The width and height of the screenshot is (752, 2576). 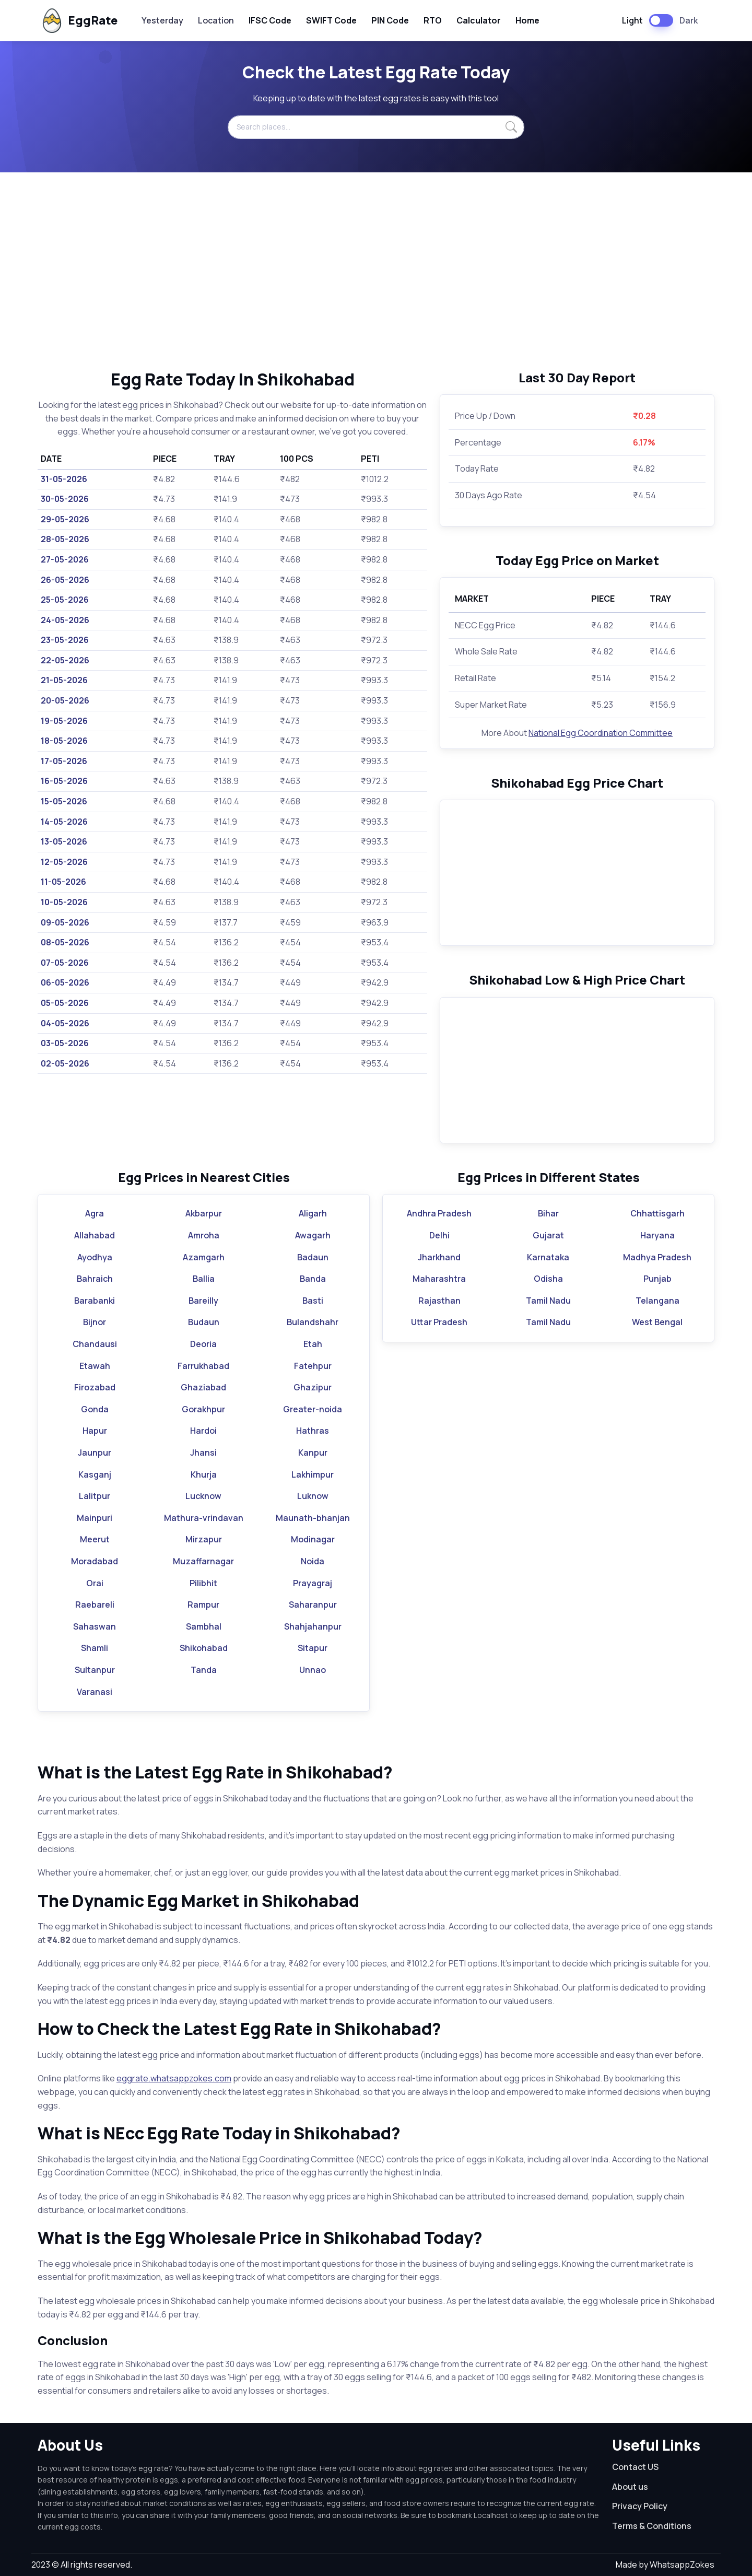 I want to click on National Egg Coordination Committee, so click(x=600, y=733).